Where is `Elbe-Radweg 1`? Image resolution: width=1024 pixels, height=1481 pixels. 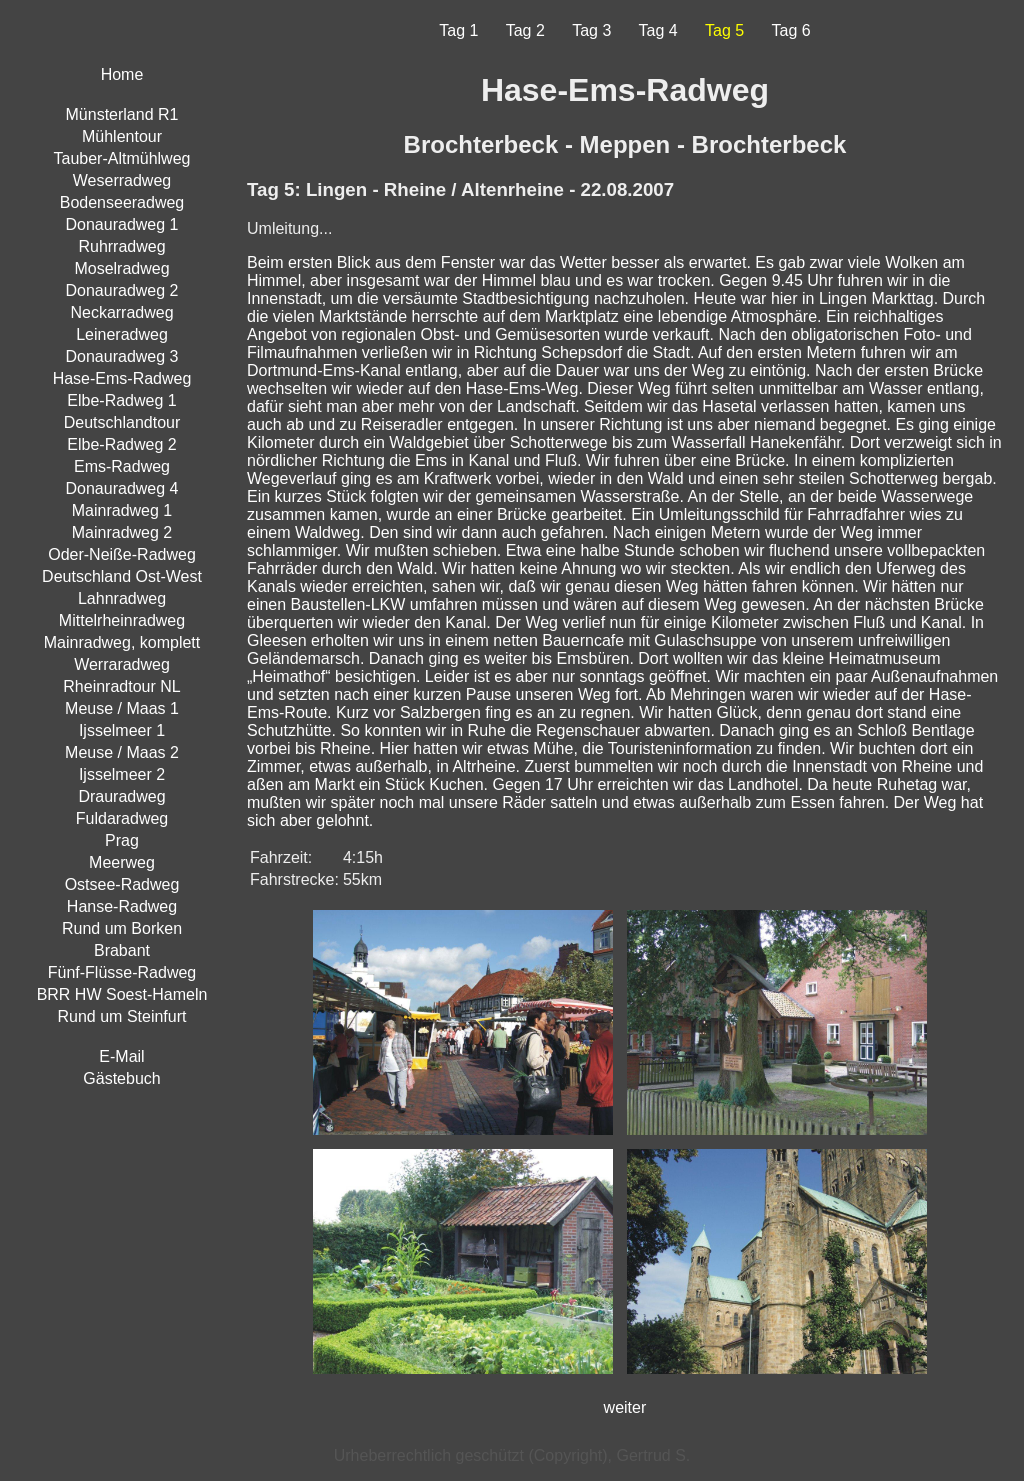 Elbe-Radweg 1 is located at coordinates (121, 400).